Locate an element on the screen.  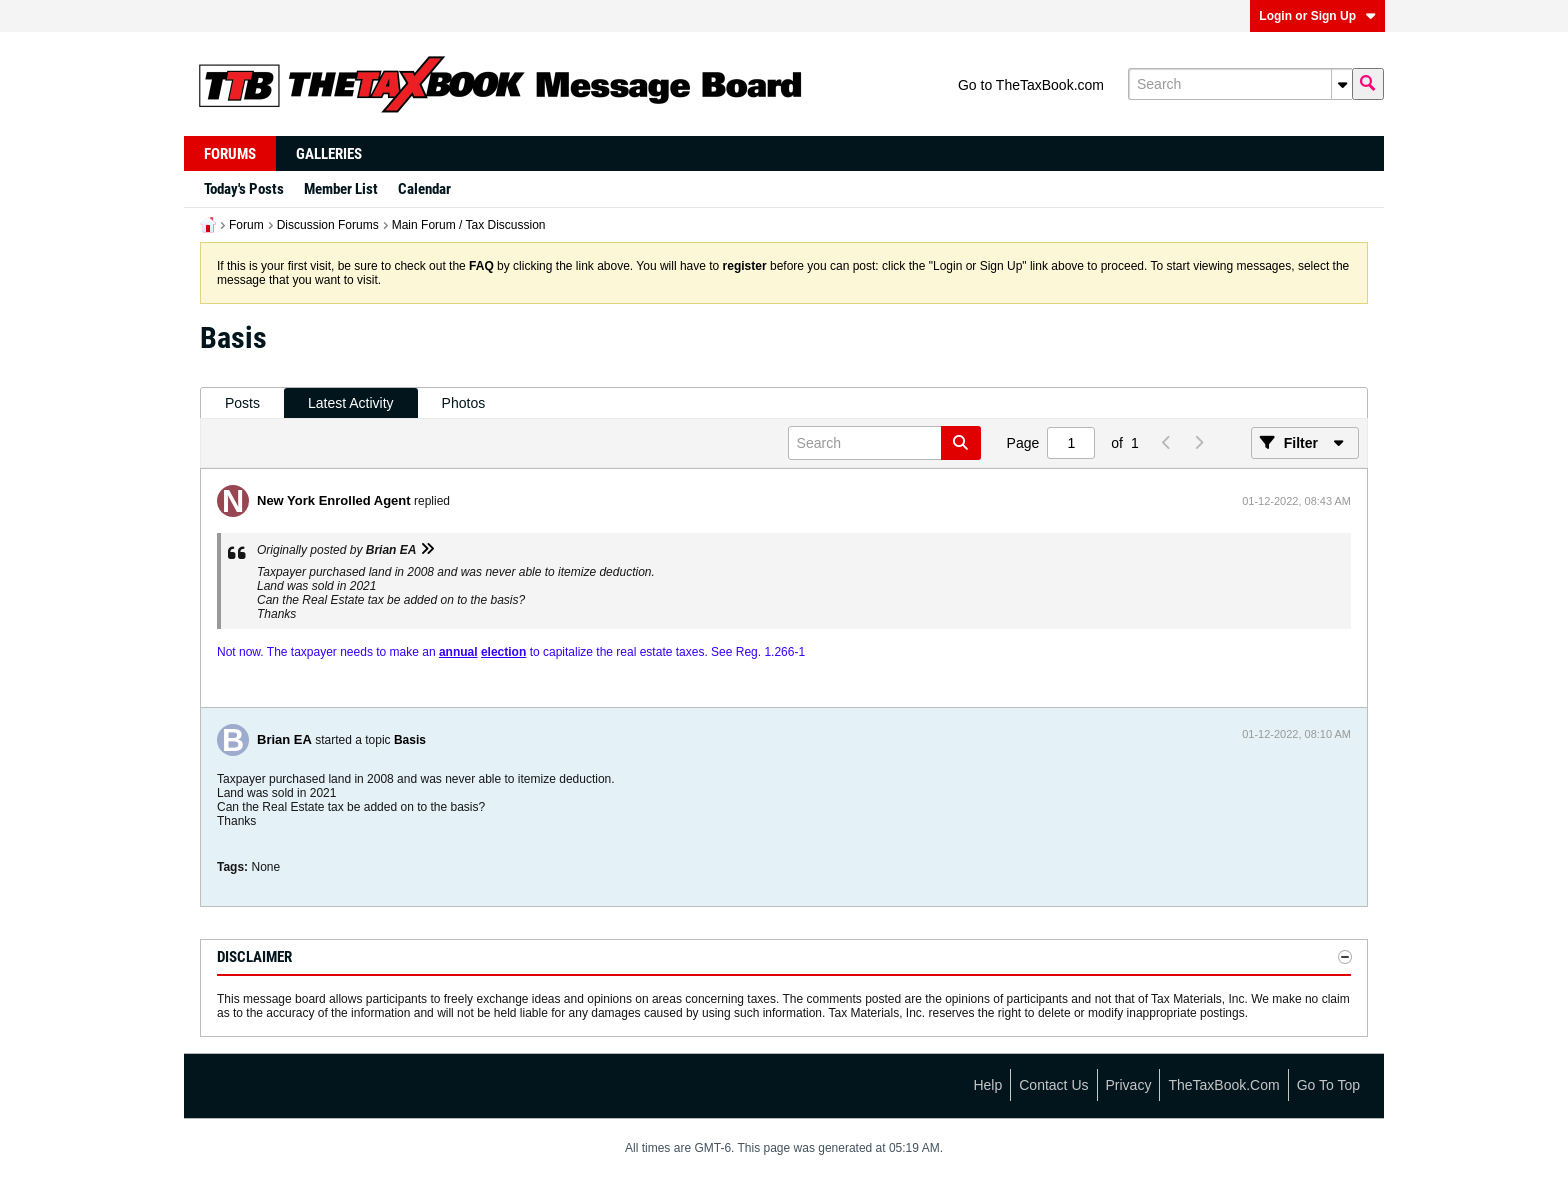
Main Forum / Tax Discussion is located at coordinates (469, 225).